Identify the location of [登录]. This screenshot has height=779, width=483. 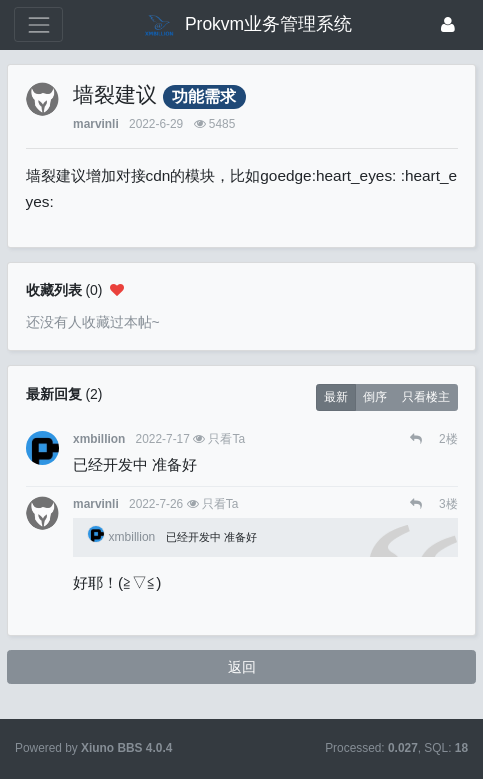
(448, 24).